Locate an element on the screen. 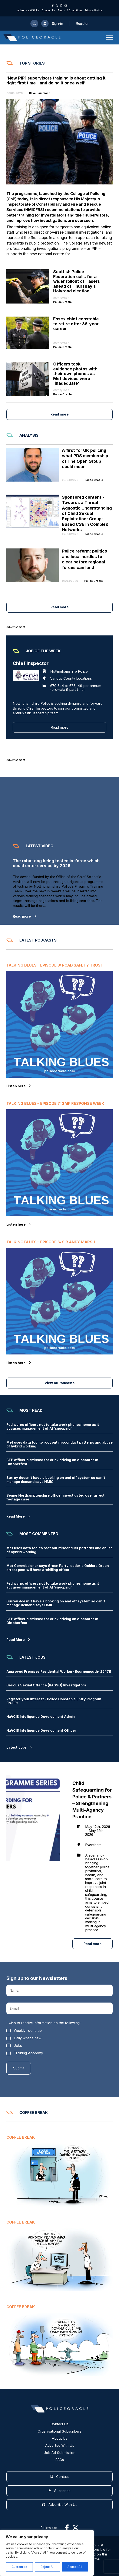 Image resolution: width=119 pixels, height=2576 pixels. Advertise With Us is located at coordinates (28, 10).